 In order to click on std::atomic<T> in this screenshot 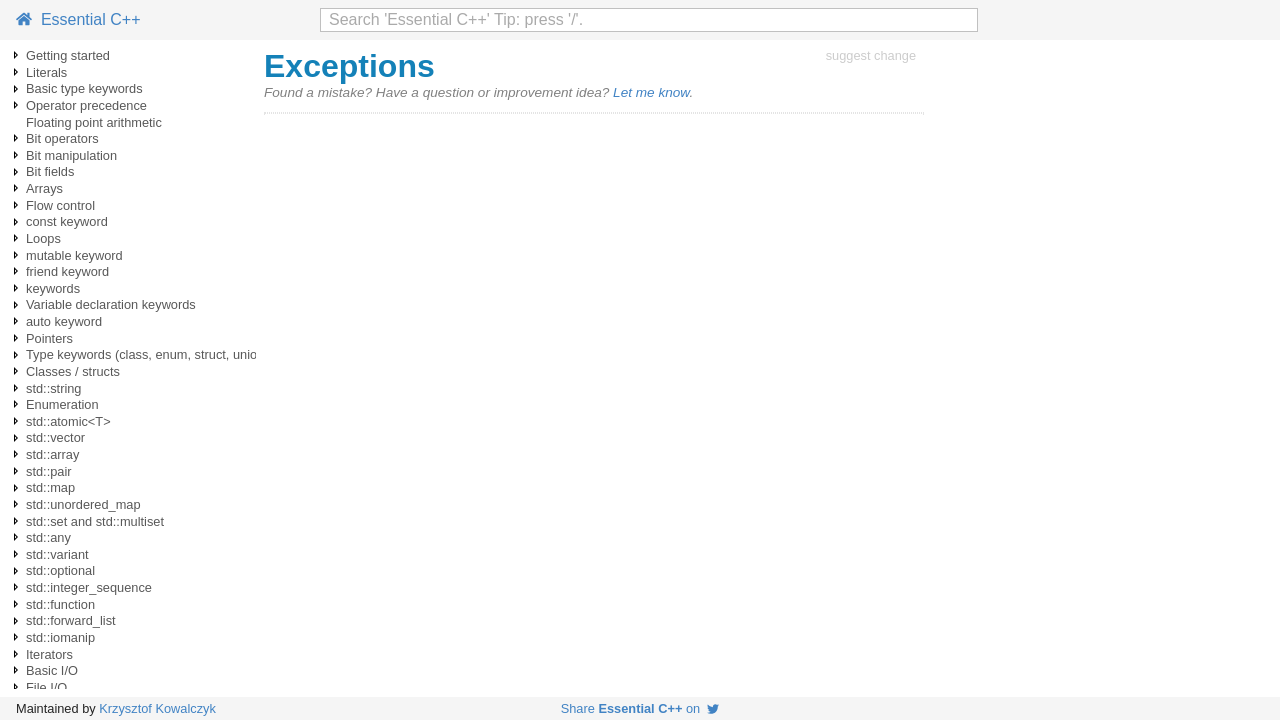, I will do `click(68, 421)`.